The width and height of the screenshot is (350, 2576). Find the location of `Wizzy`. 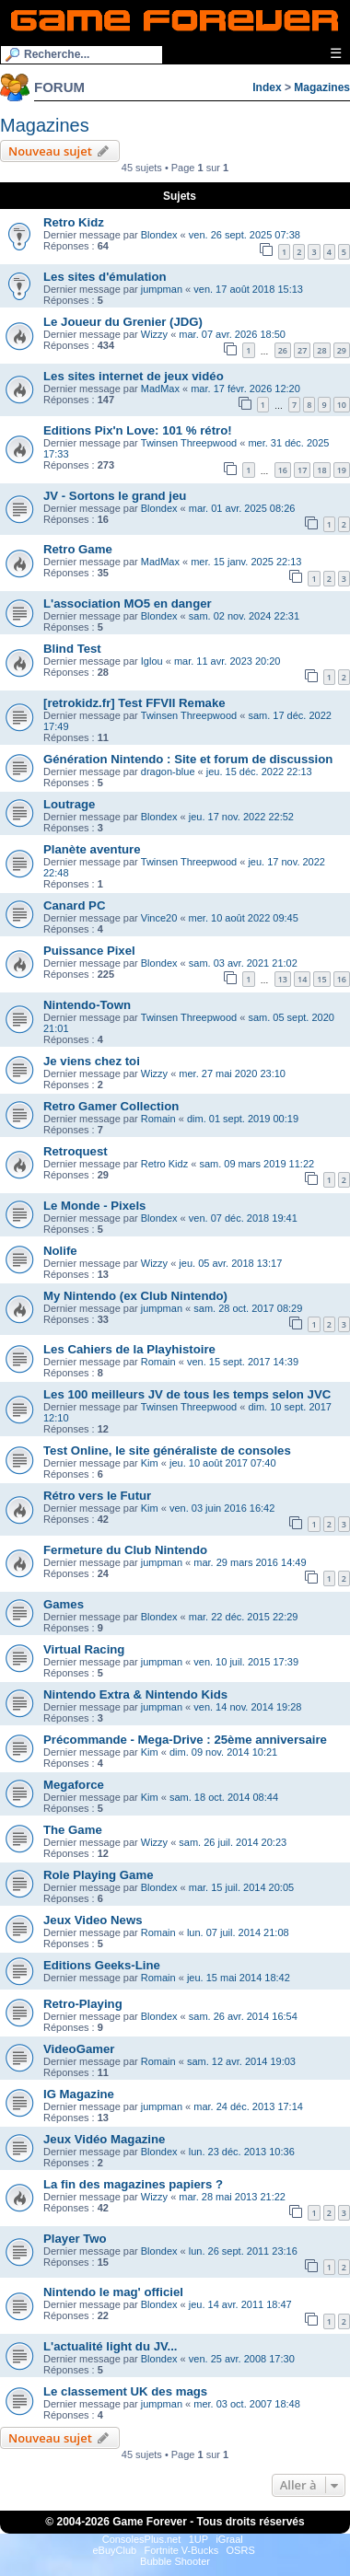

Wizzy is located at coordinates (154, 334).